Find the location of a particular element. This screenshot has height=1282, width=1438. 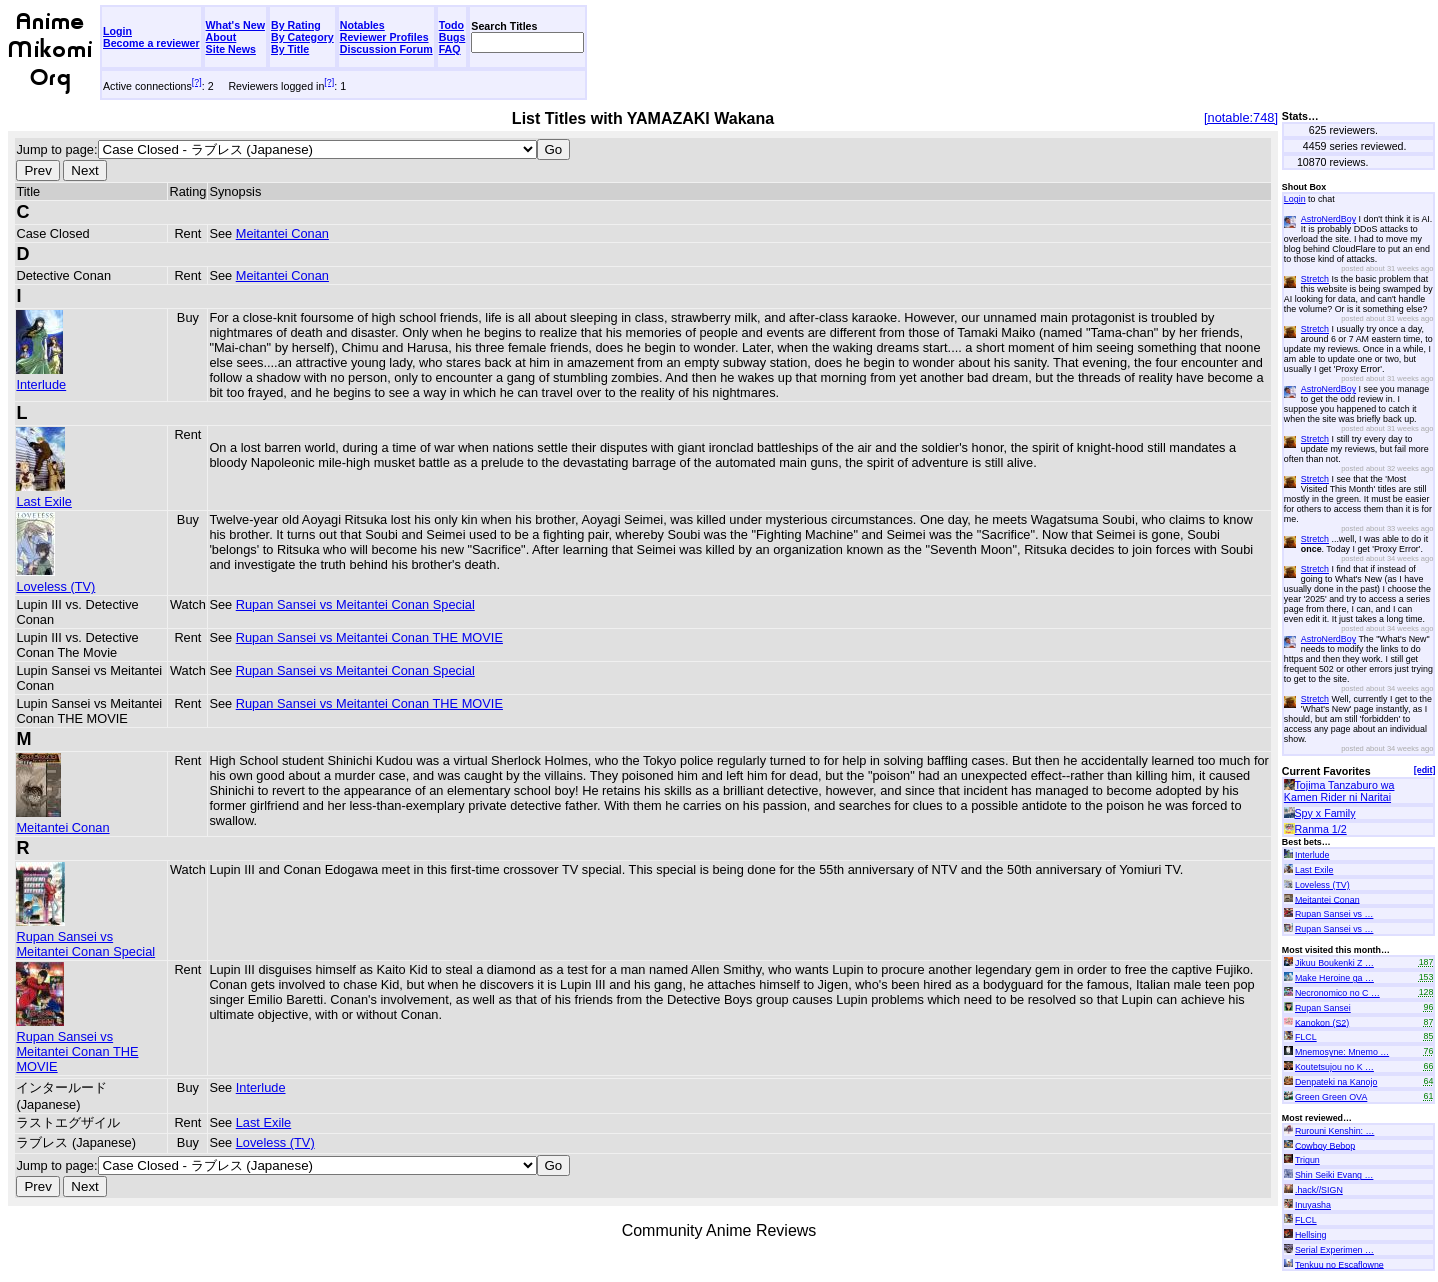

Reviewer Profiles is located at coordinates (384, 37).